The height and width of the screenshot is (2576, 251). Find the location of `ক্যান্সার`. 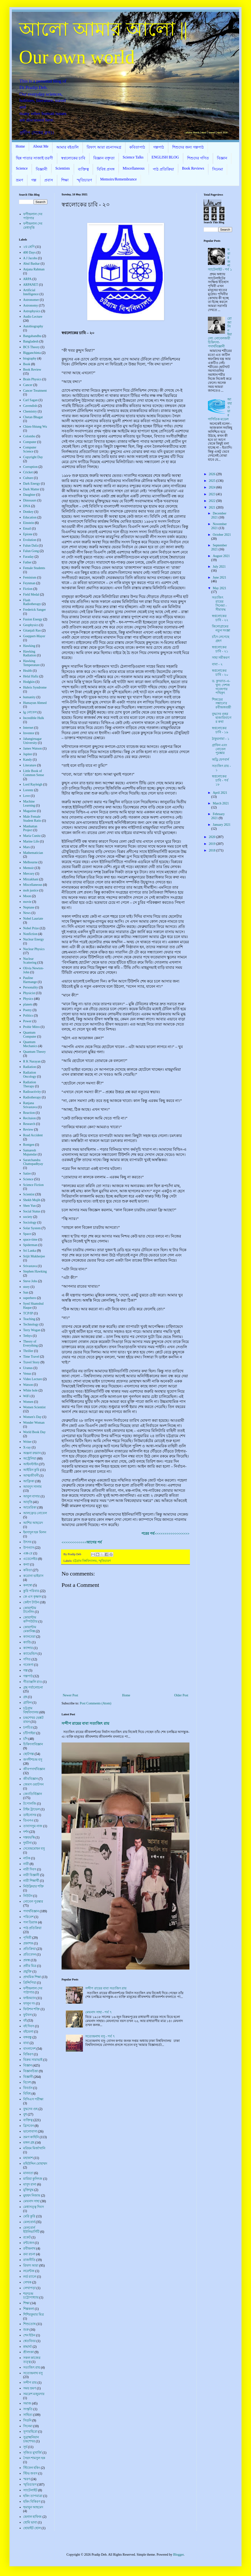

ক্যান্সার is located at coordinates (28, 1648).